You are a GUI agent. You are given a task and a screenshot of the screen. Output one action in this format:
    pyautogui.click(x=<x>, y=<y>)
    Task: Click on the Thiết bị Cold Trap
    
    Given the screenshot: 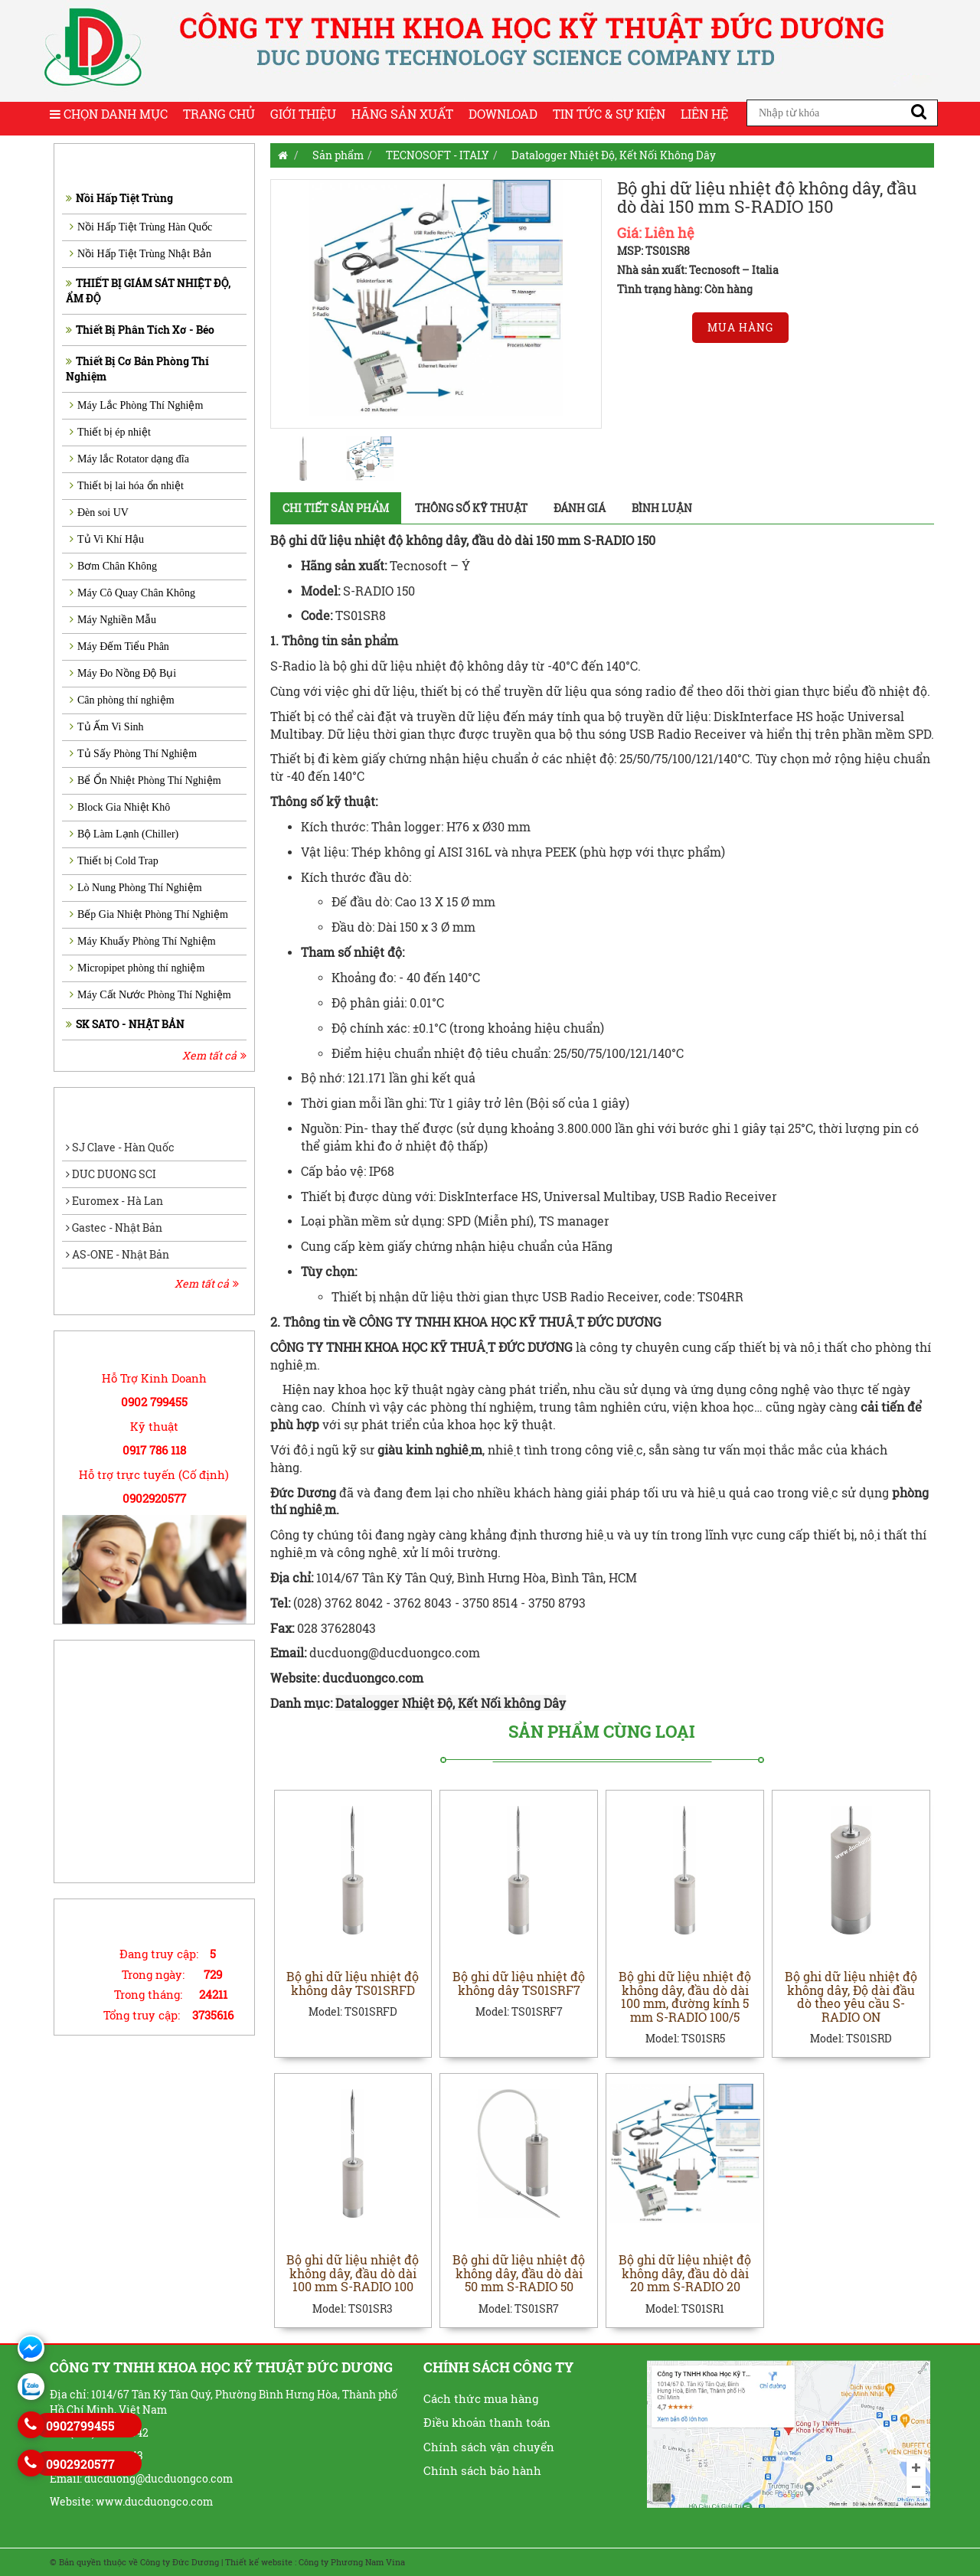 What is the action you would take?
    pyautogui.click(x=114, y=861)
    